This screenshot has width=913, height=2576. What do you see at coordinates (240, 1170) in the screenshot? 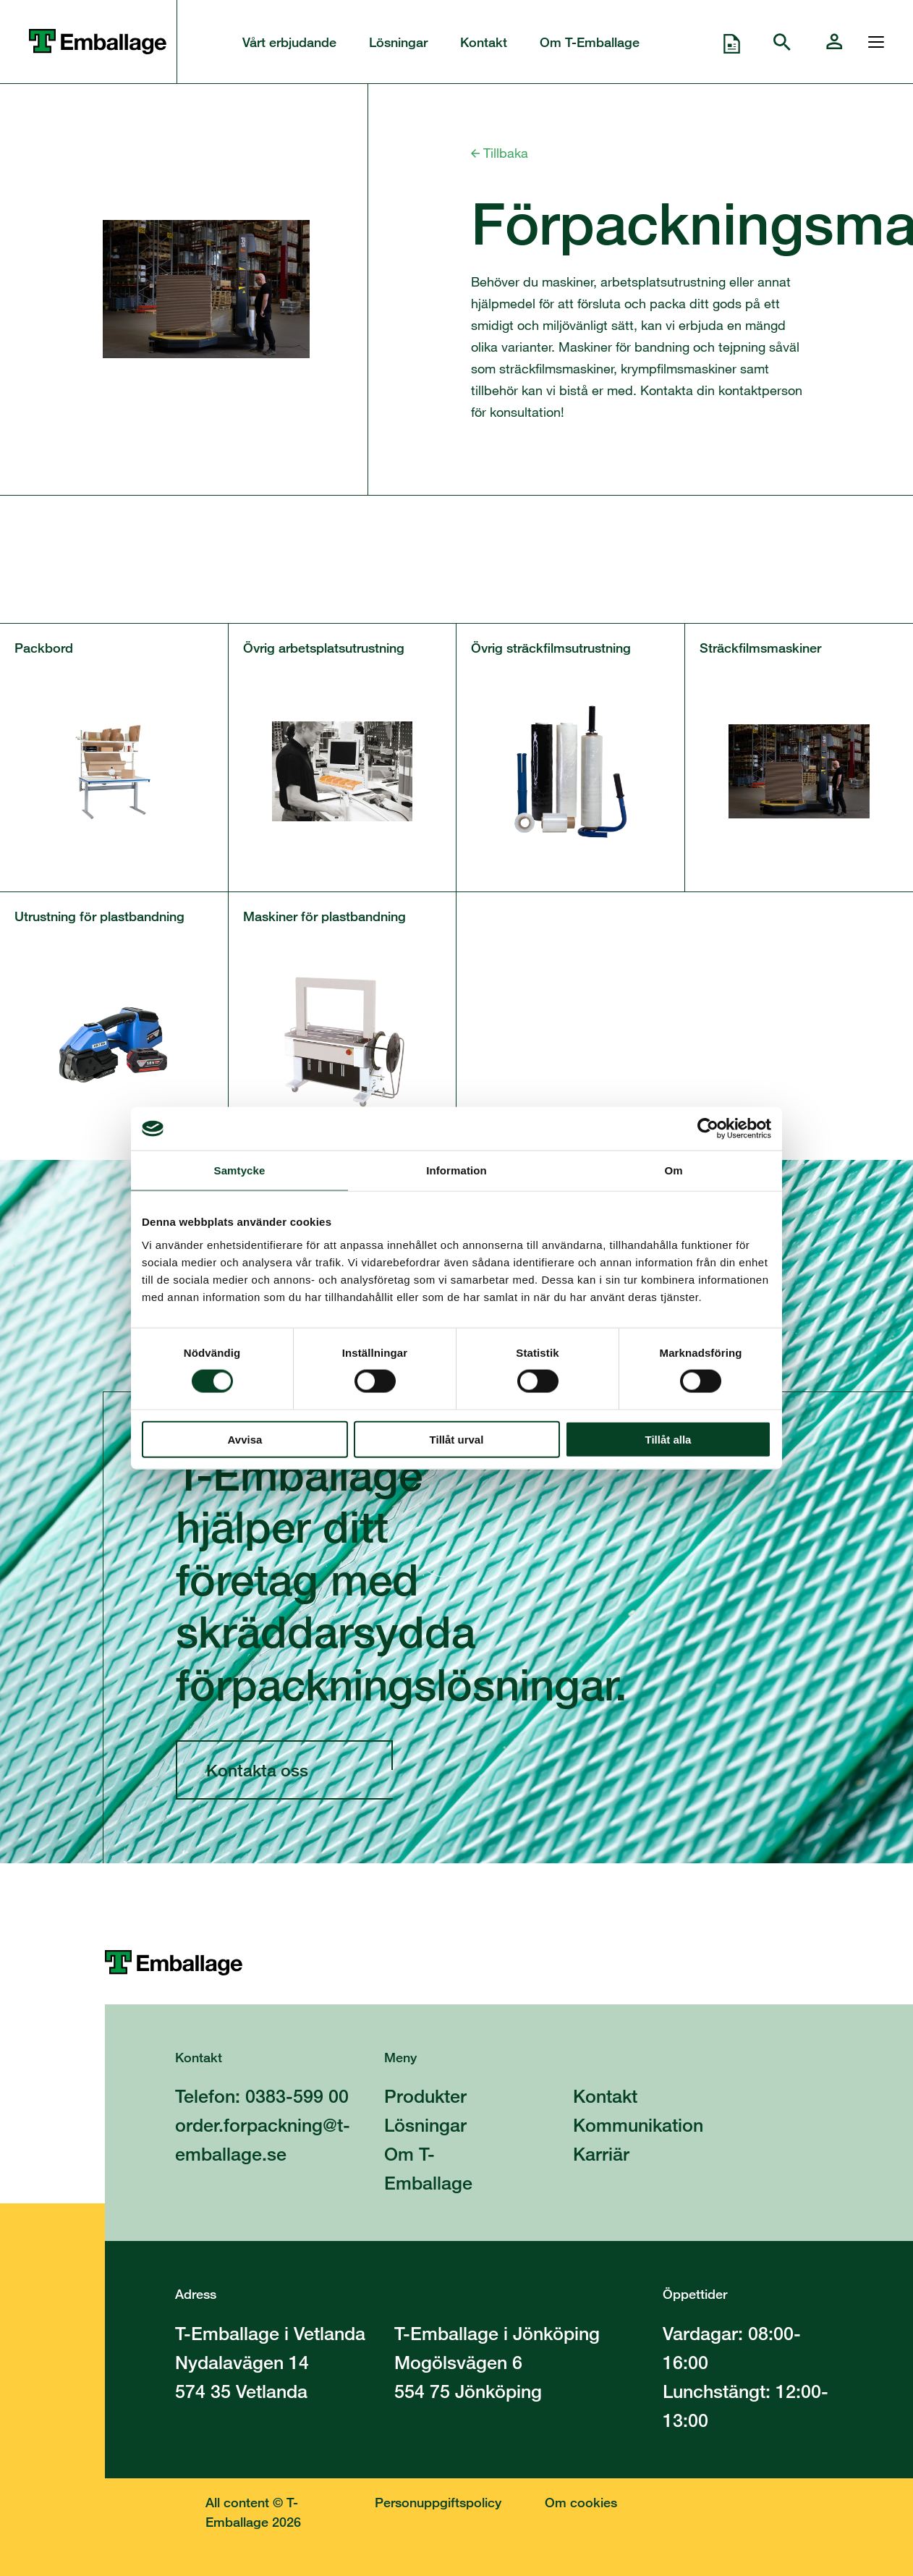
I see `Samtycke [tab]` at bounding box center [240, 1170].